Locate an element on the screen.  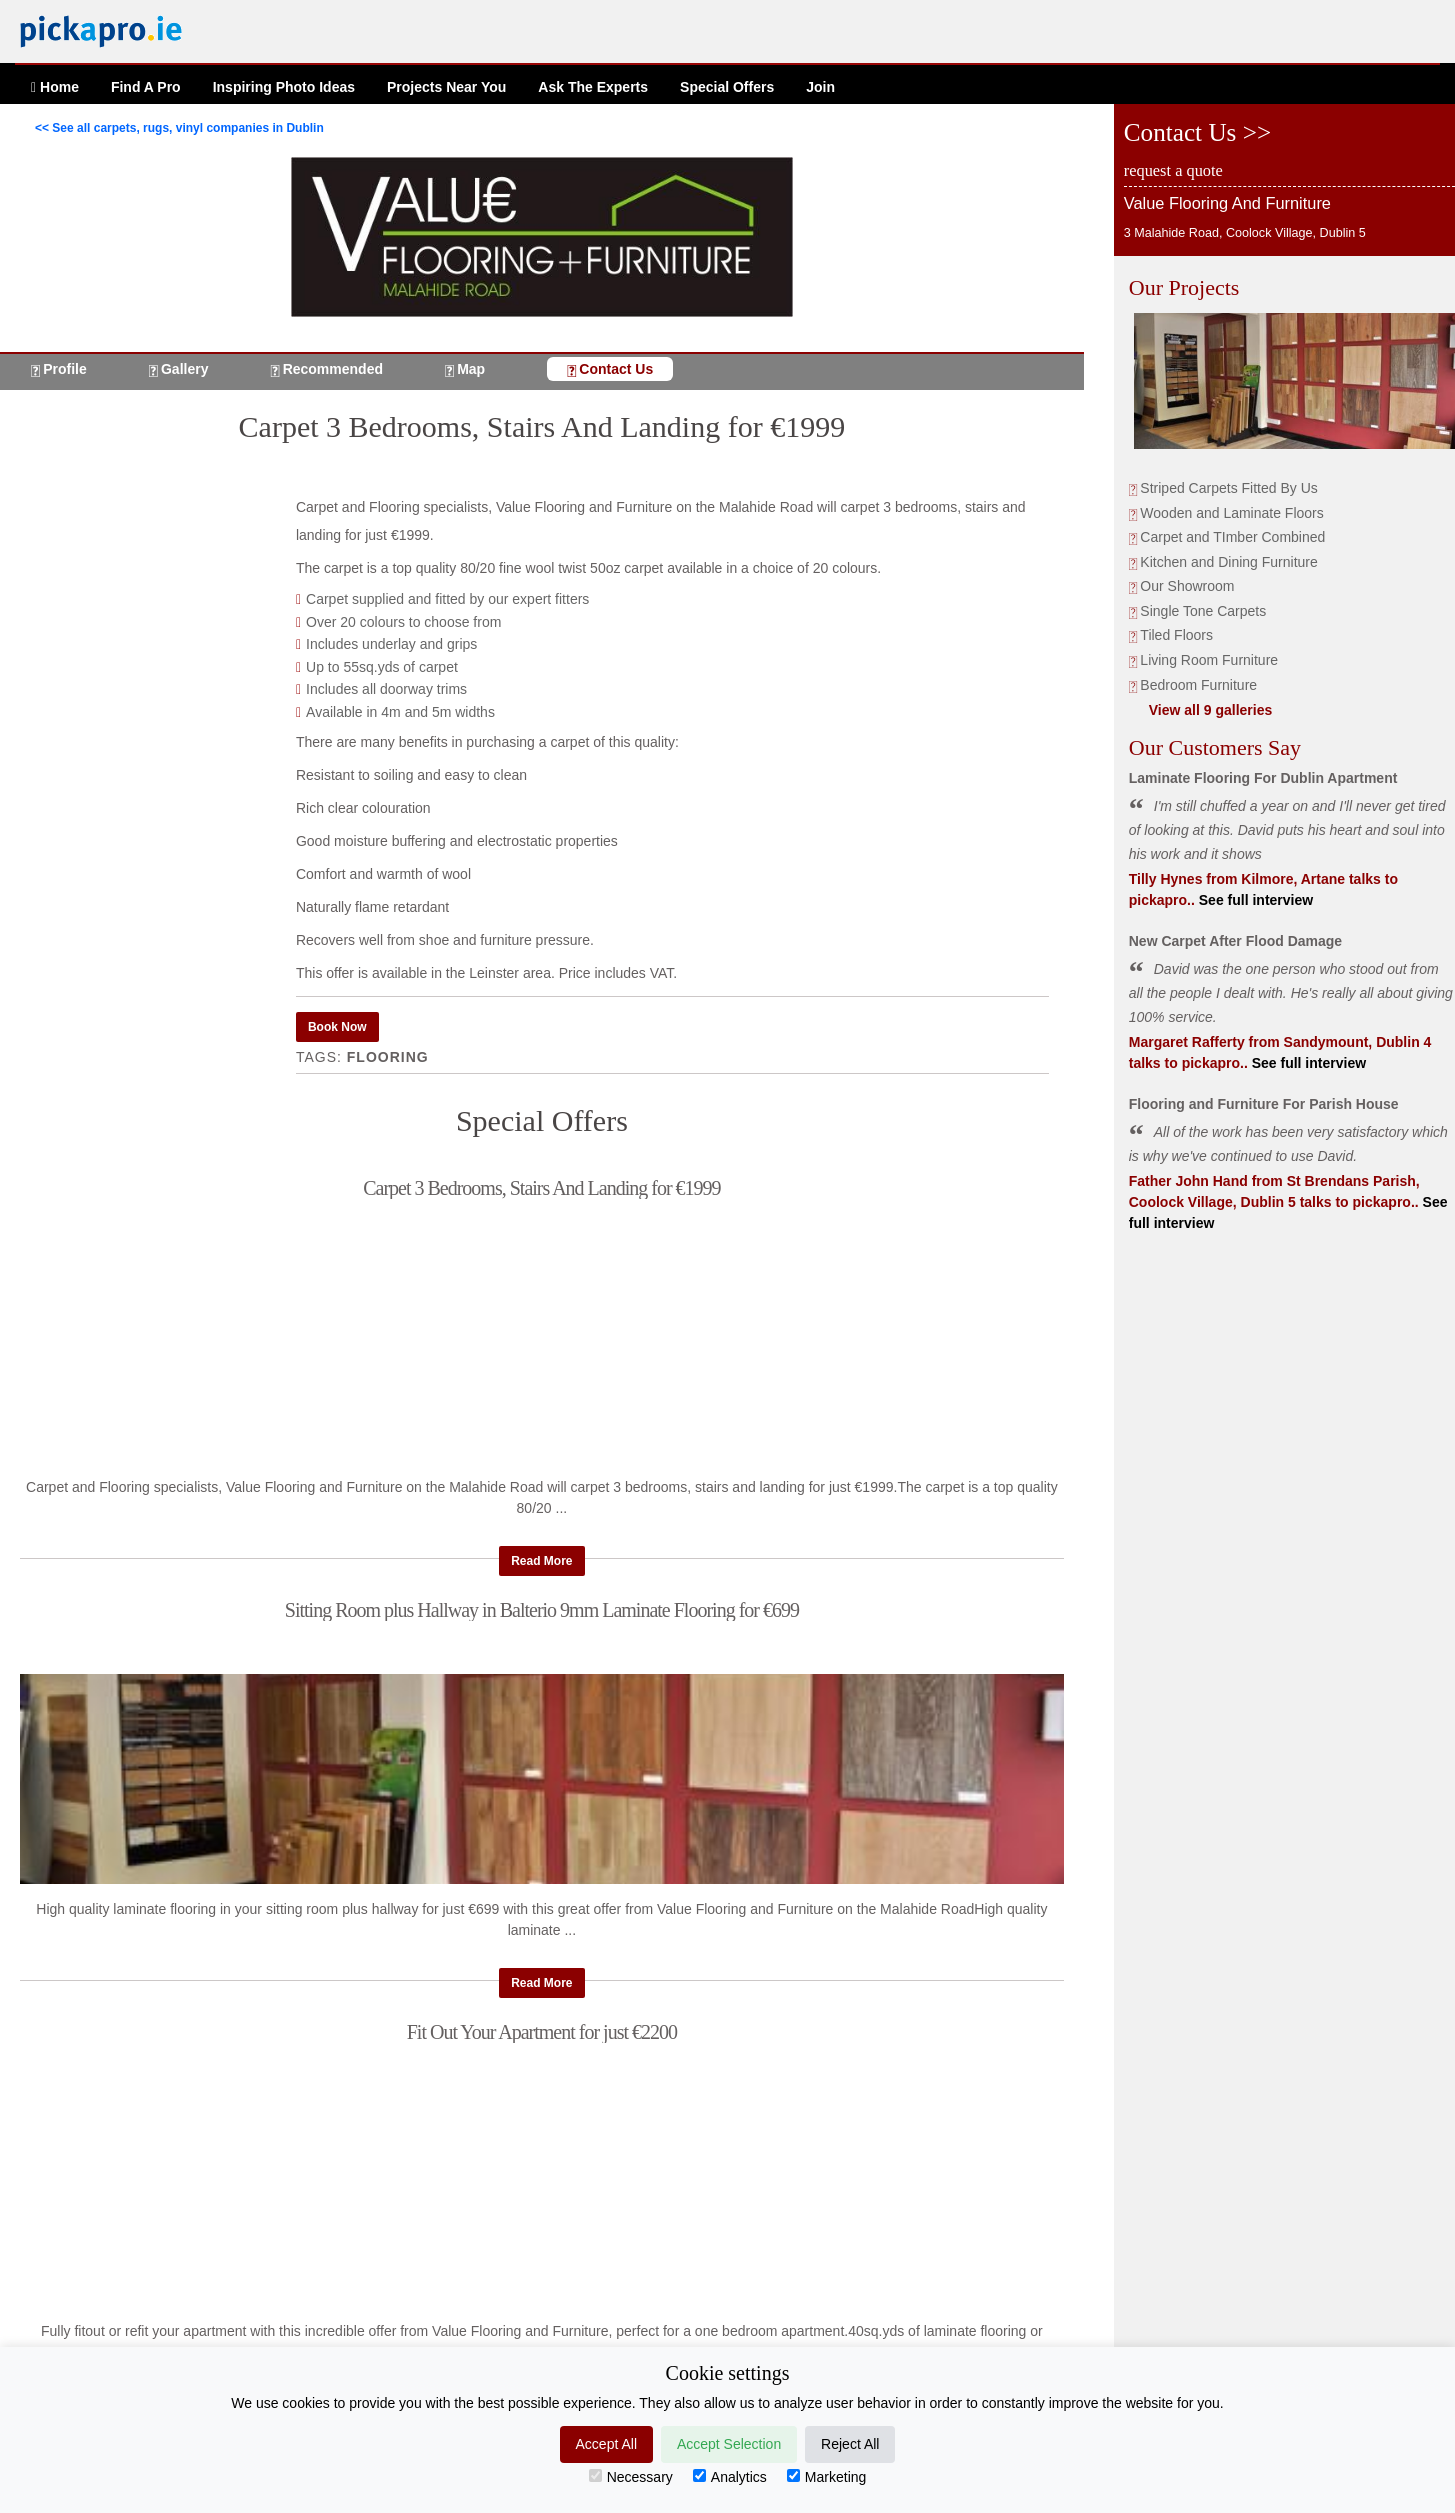
Sitting Room plus Hallway in Balterio 9mm Laminate Flooring for €699 is located at coordinates (542, 1610).